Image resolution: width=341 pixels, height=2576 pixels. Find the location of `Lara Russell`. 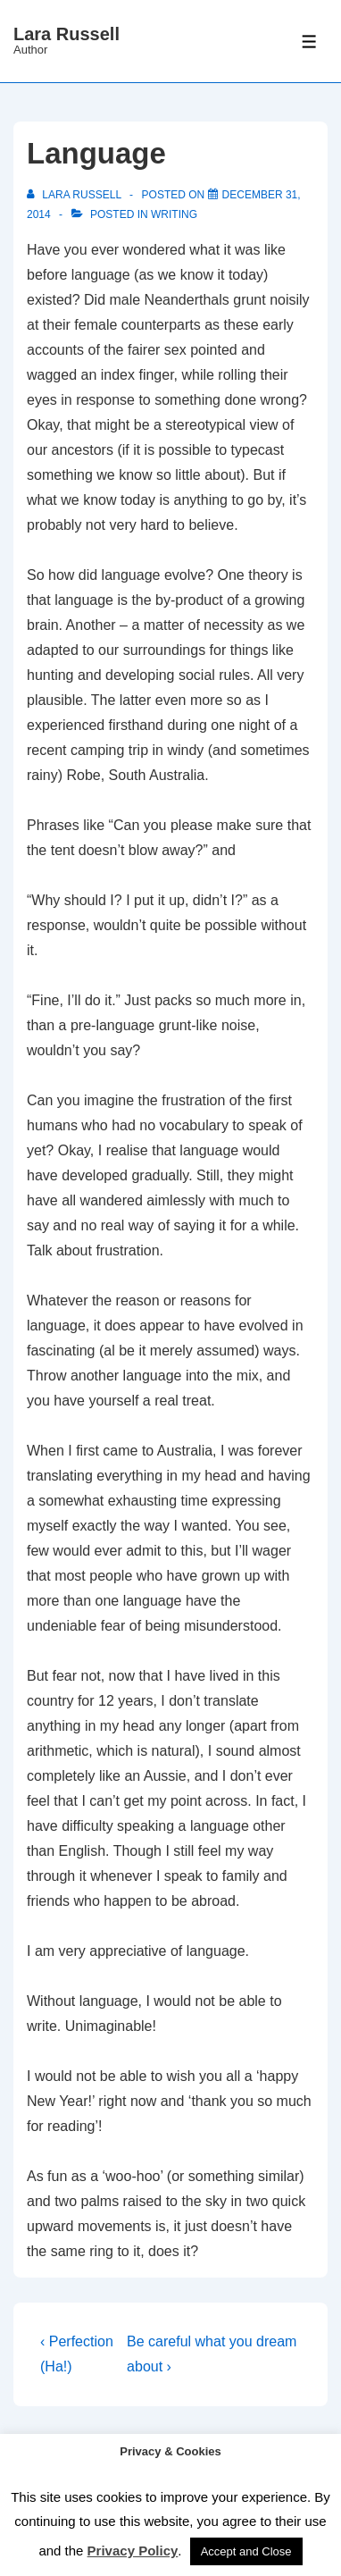

Lara Russell is located at coordinates (66, 34).